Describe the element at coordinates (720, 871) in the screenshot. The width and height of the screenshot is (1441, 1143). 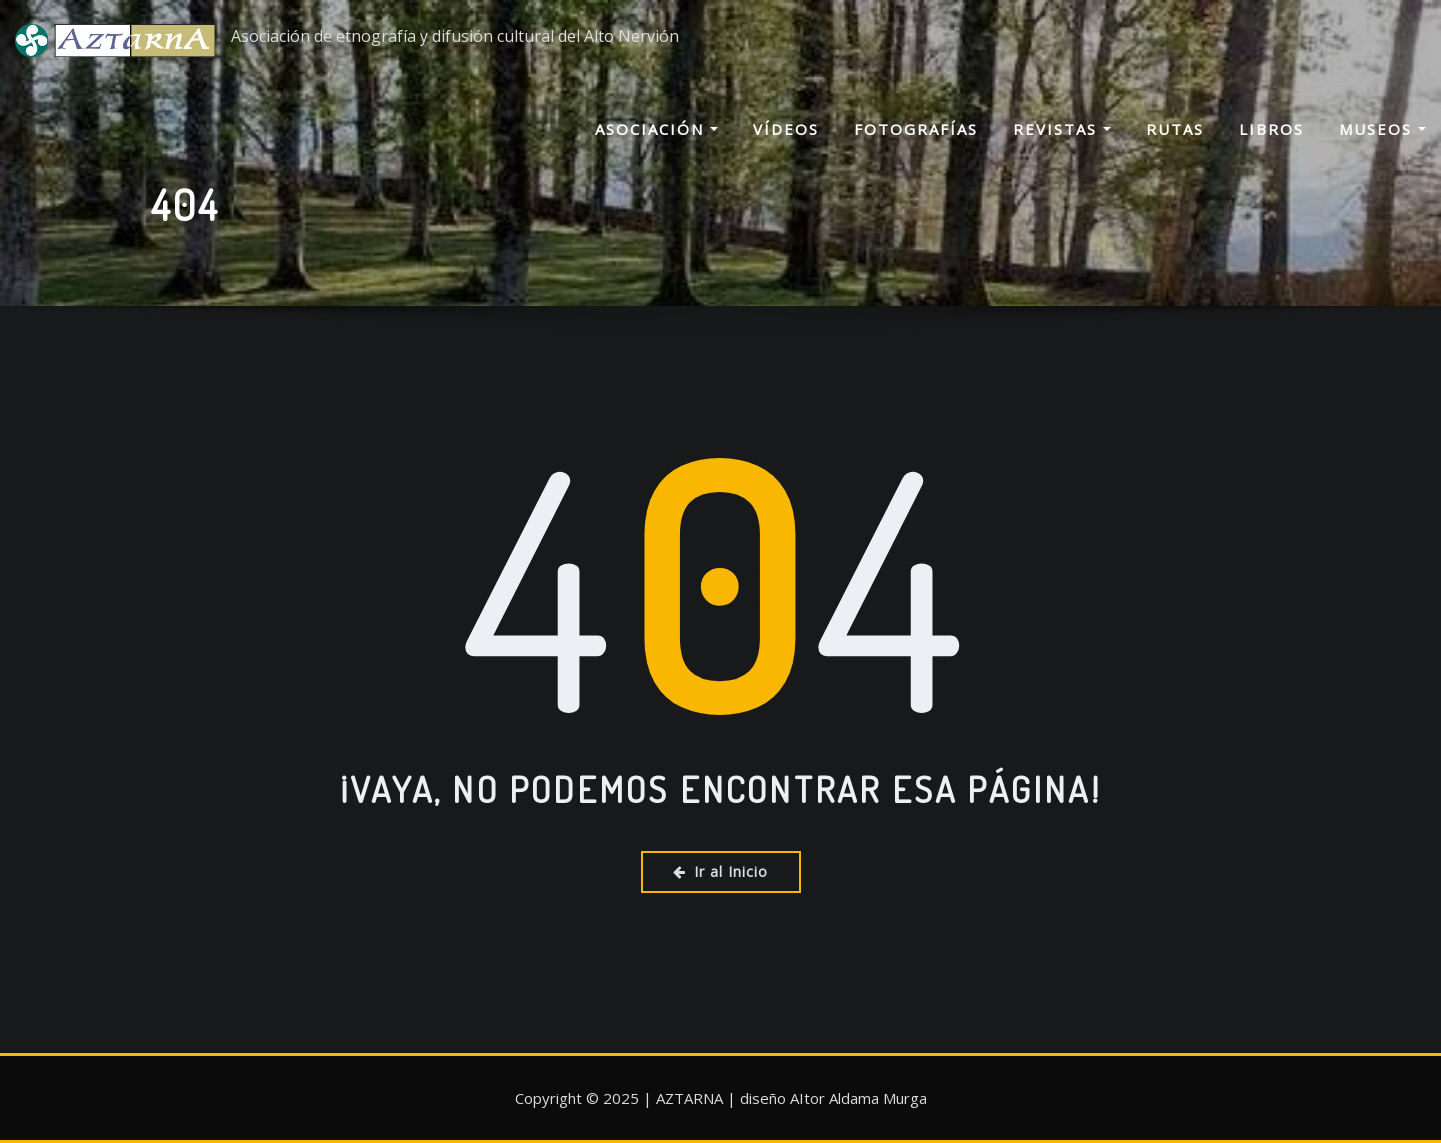
I see `Ir al Inicio` at that location.